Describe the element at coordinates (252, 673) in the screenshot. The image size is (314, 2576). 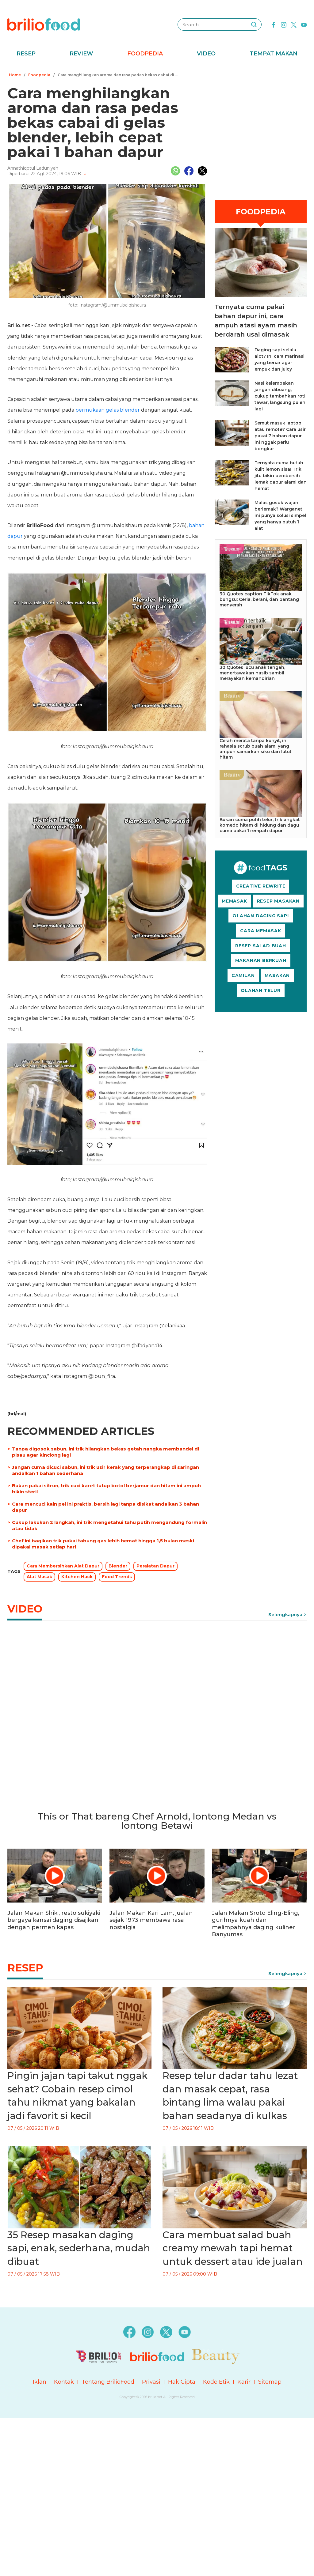
I see `30 Quotes lucu anak tengah, menertawakan nasib sambil merayakan kemandirian` at that location.